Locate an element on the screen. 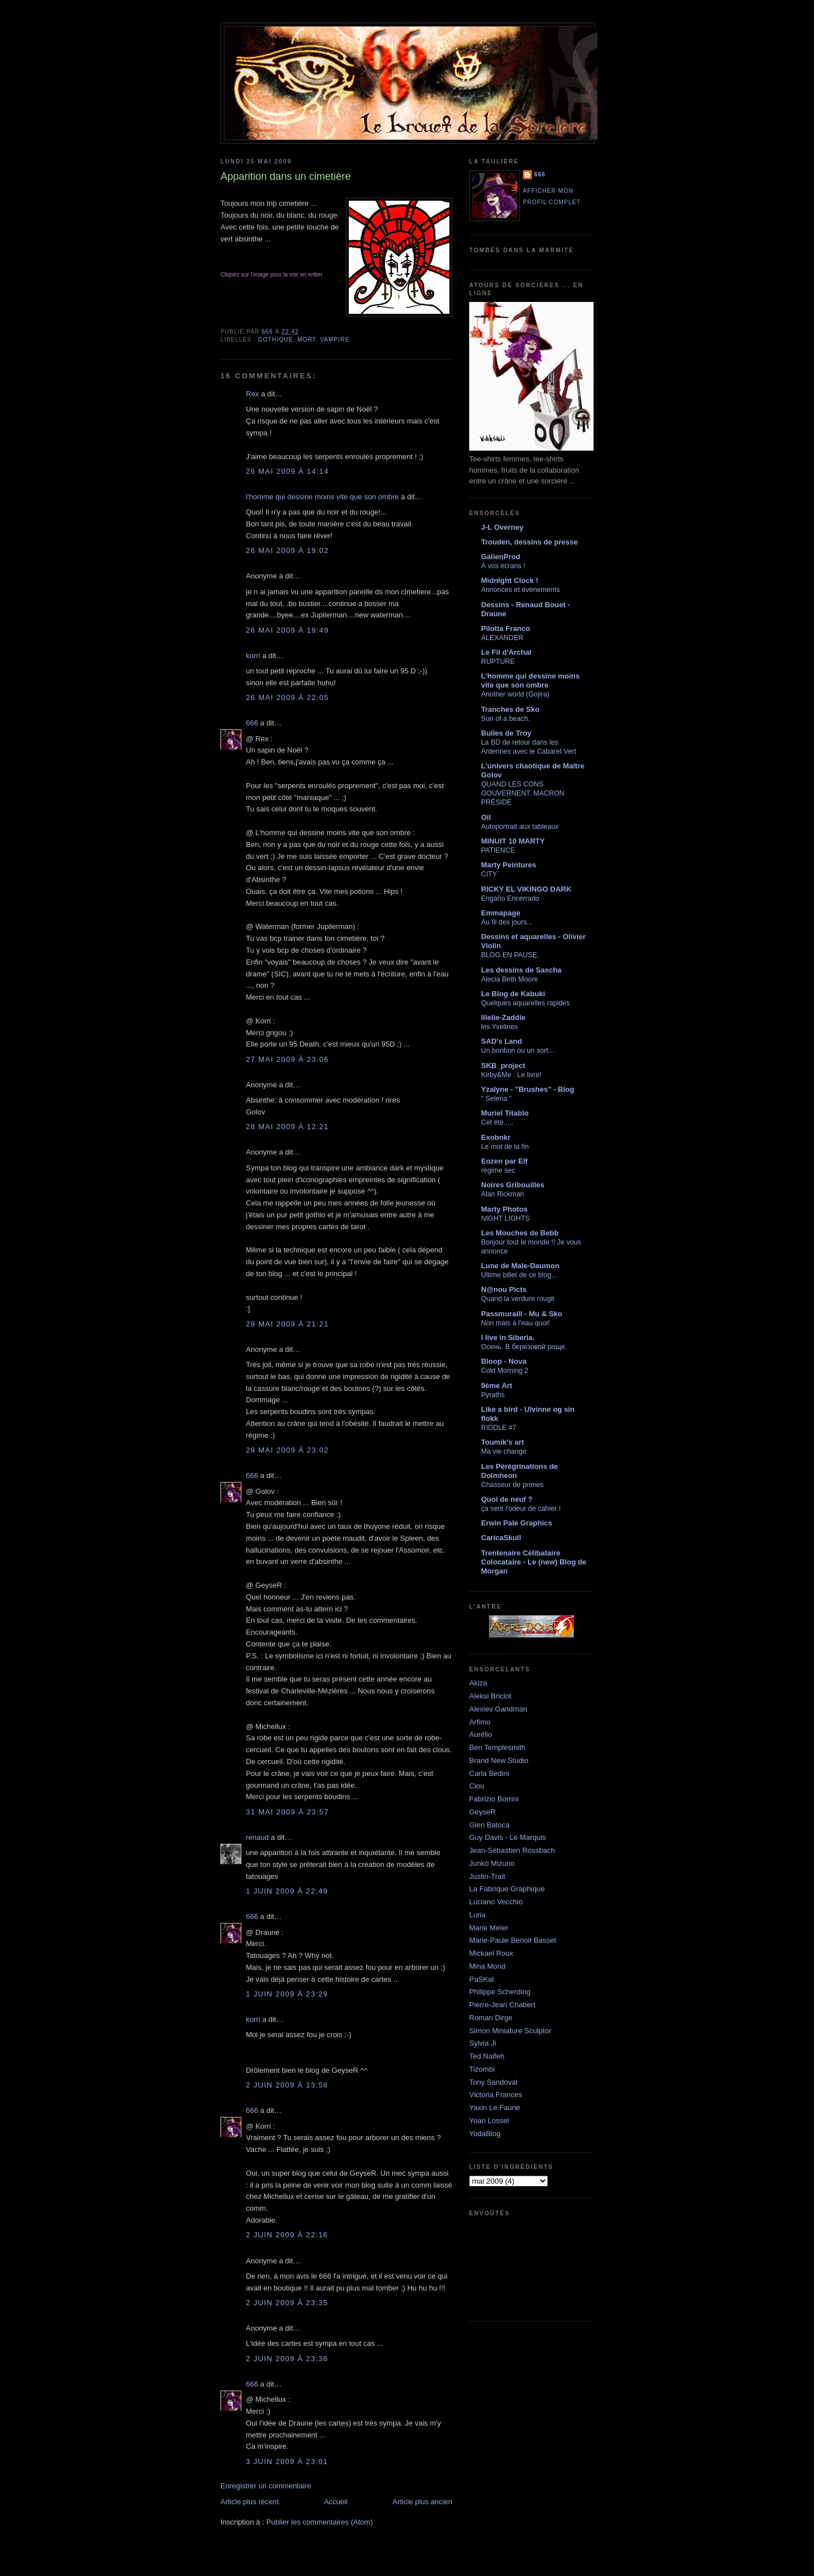  Article plus ancien is located at coordinates (423, 2501).